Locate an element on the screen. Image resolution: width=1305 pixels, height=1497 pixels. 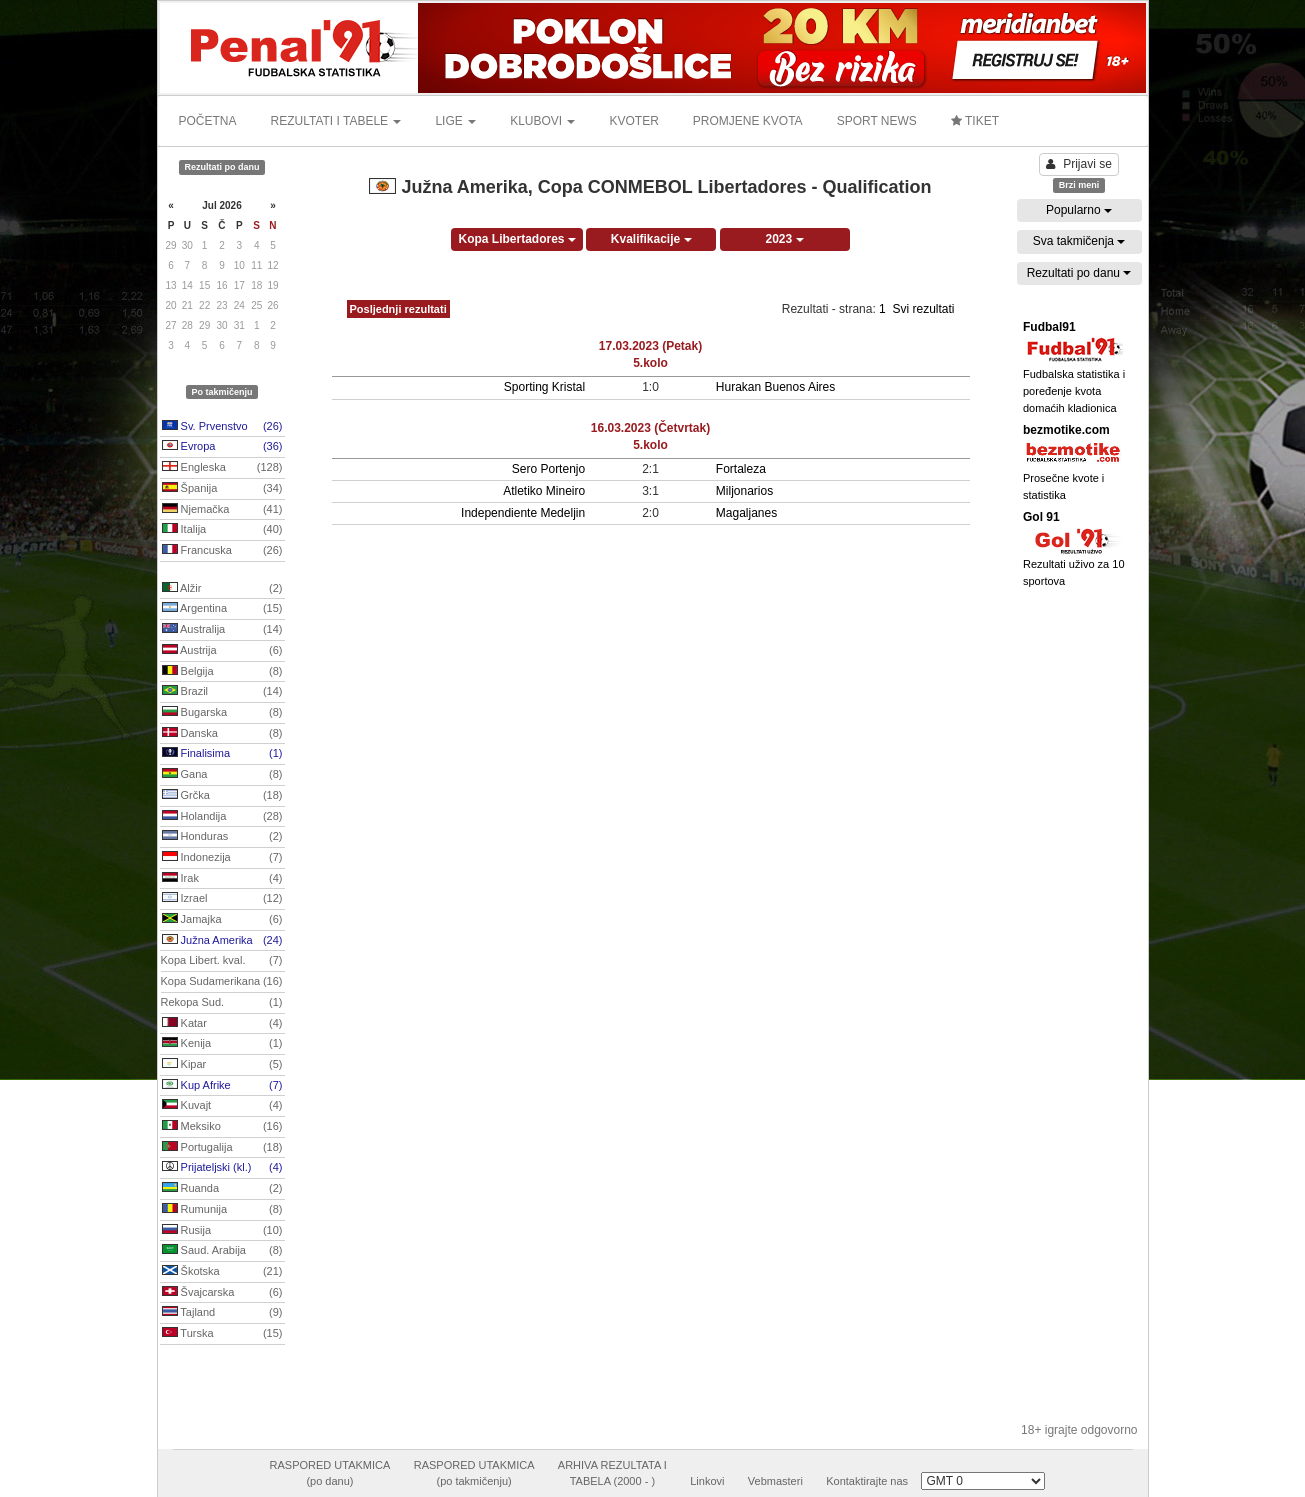
Engleska is located at coordinates (222, 468).